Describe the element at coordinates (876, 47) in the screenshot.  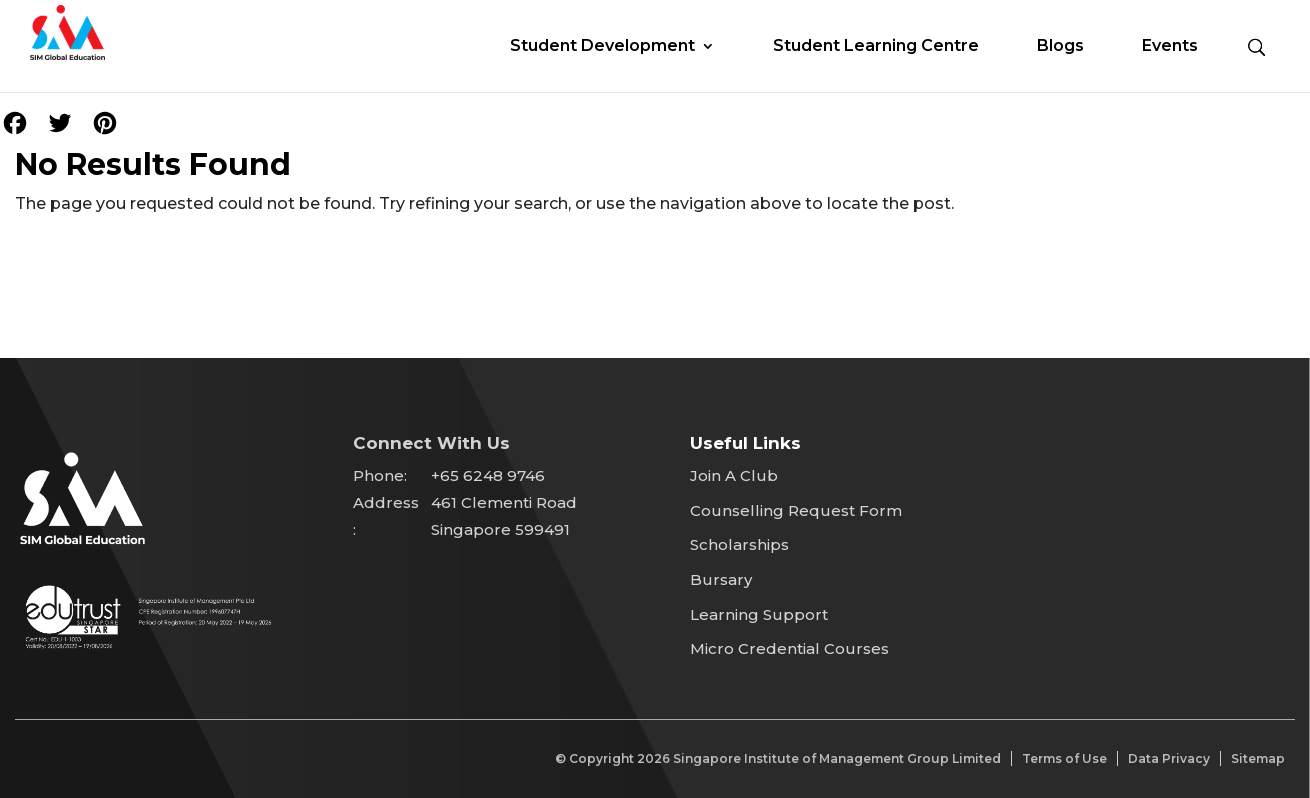
I see `Student Learning Centre` at that location.